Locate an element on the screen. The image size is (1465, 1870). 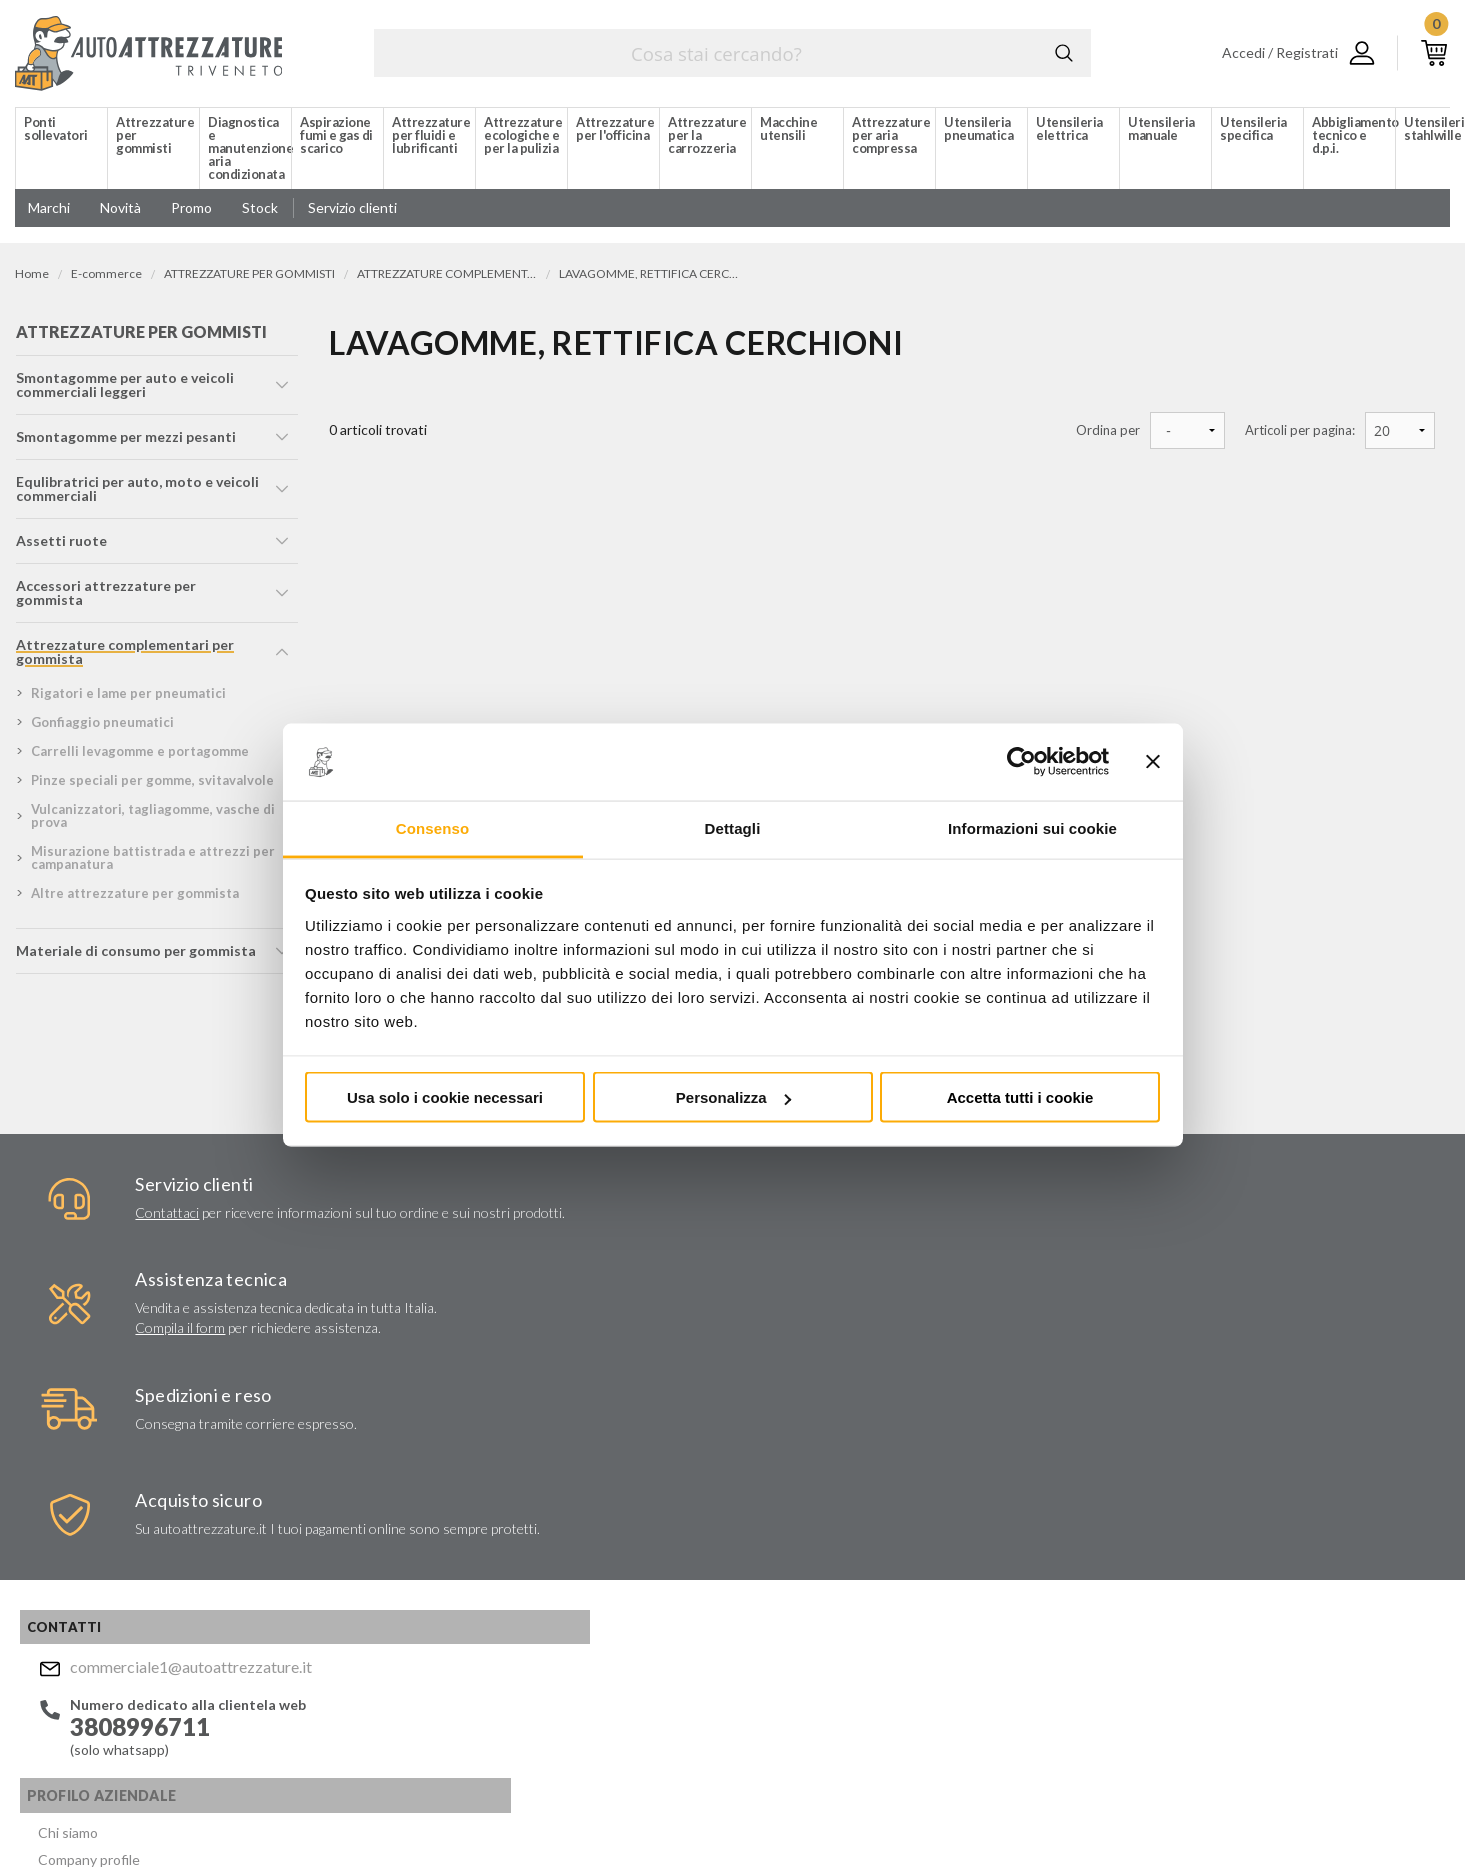
Dettagli [tab] is located at coordinates (733, 827).